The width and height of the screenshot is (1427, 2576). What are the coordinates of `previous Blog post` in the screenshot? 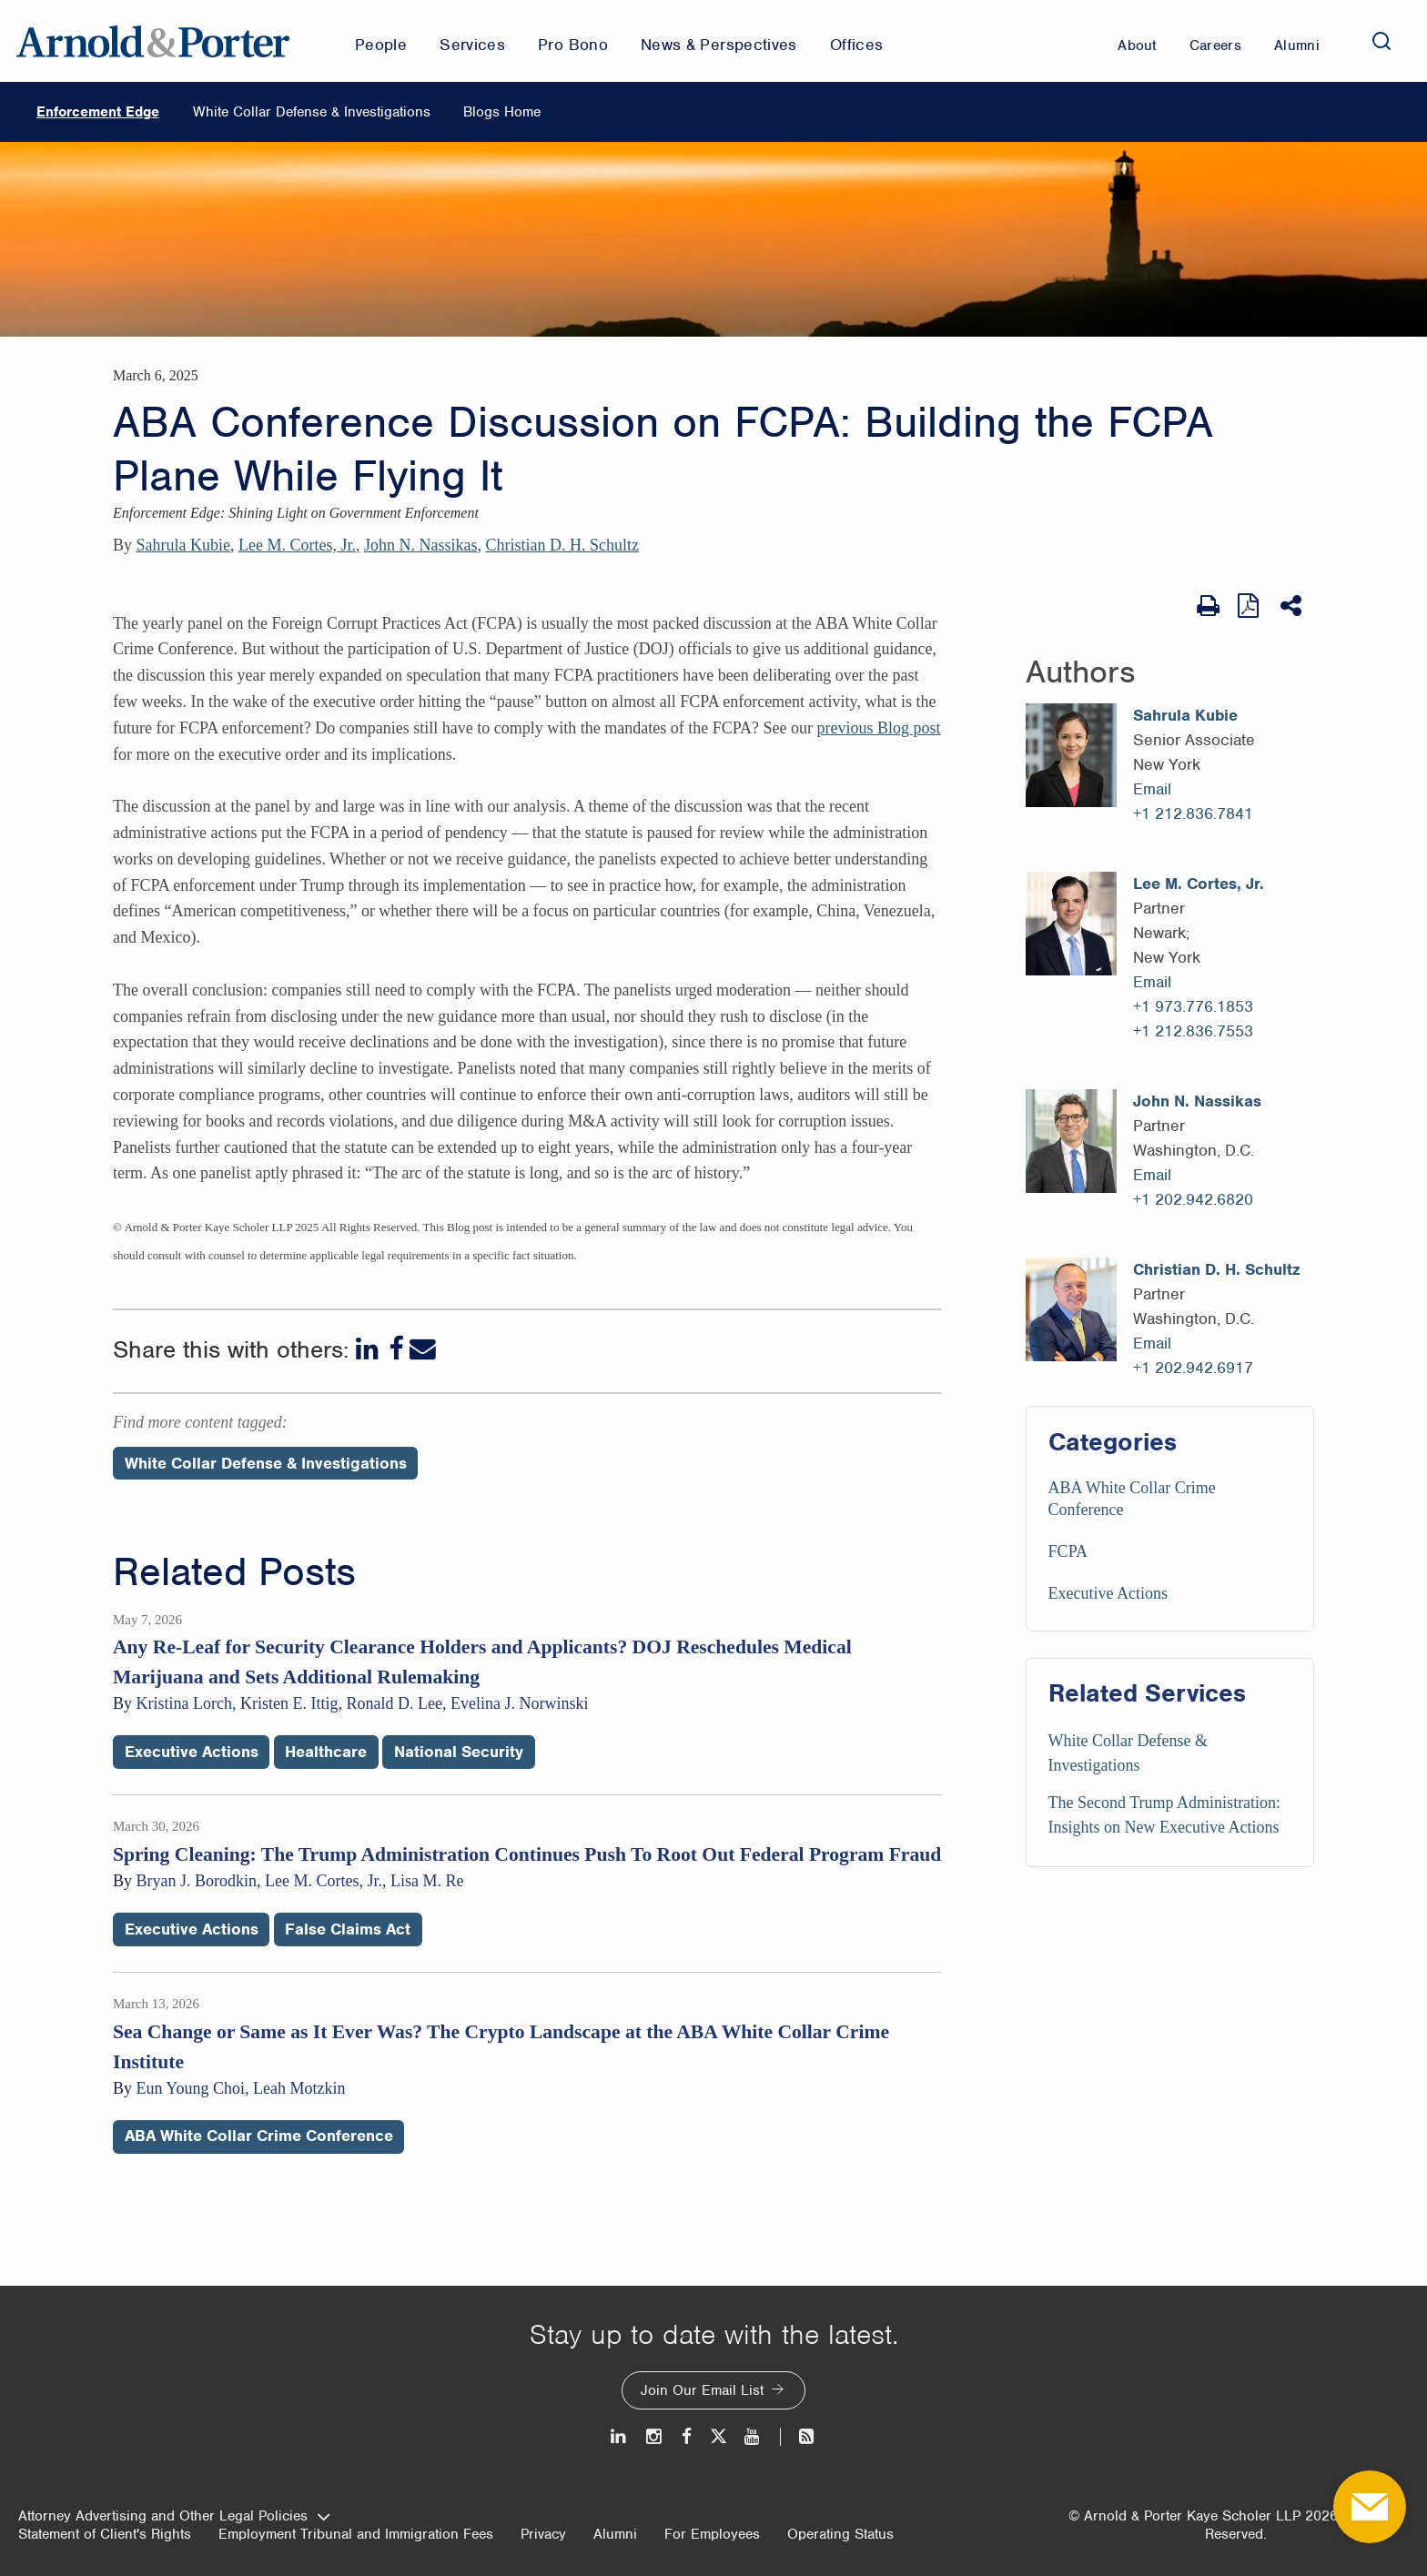 It's located at (879, 728).